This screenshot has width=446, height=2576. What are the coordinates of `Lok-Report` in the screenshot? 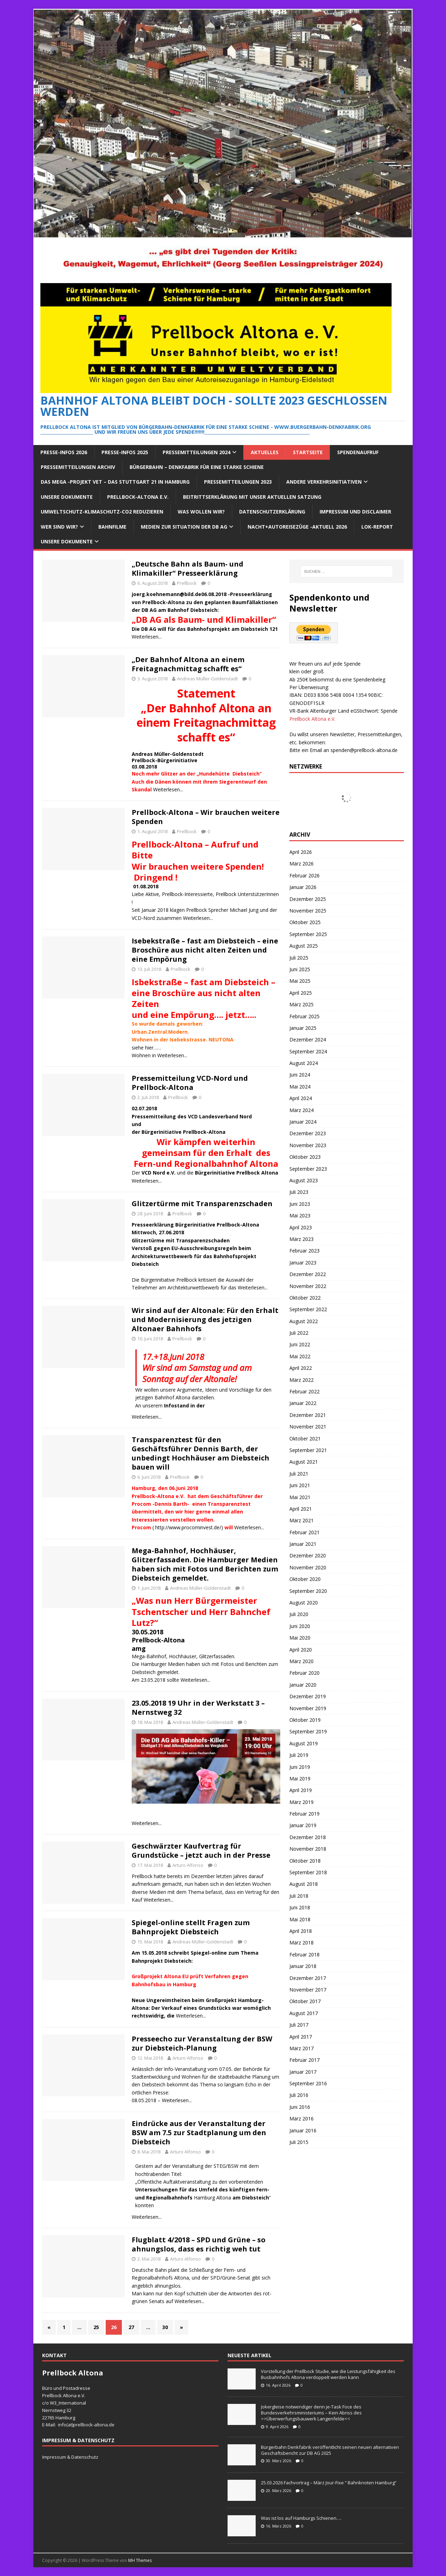 It's located at (377, 526).